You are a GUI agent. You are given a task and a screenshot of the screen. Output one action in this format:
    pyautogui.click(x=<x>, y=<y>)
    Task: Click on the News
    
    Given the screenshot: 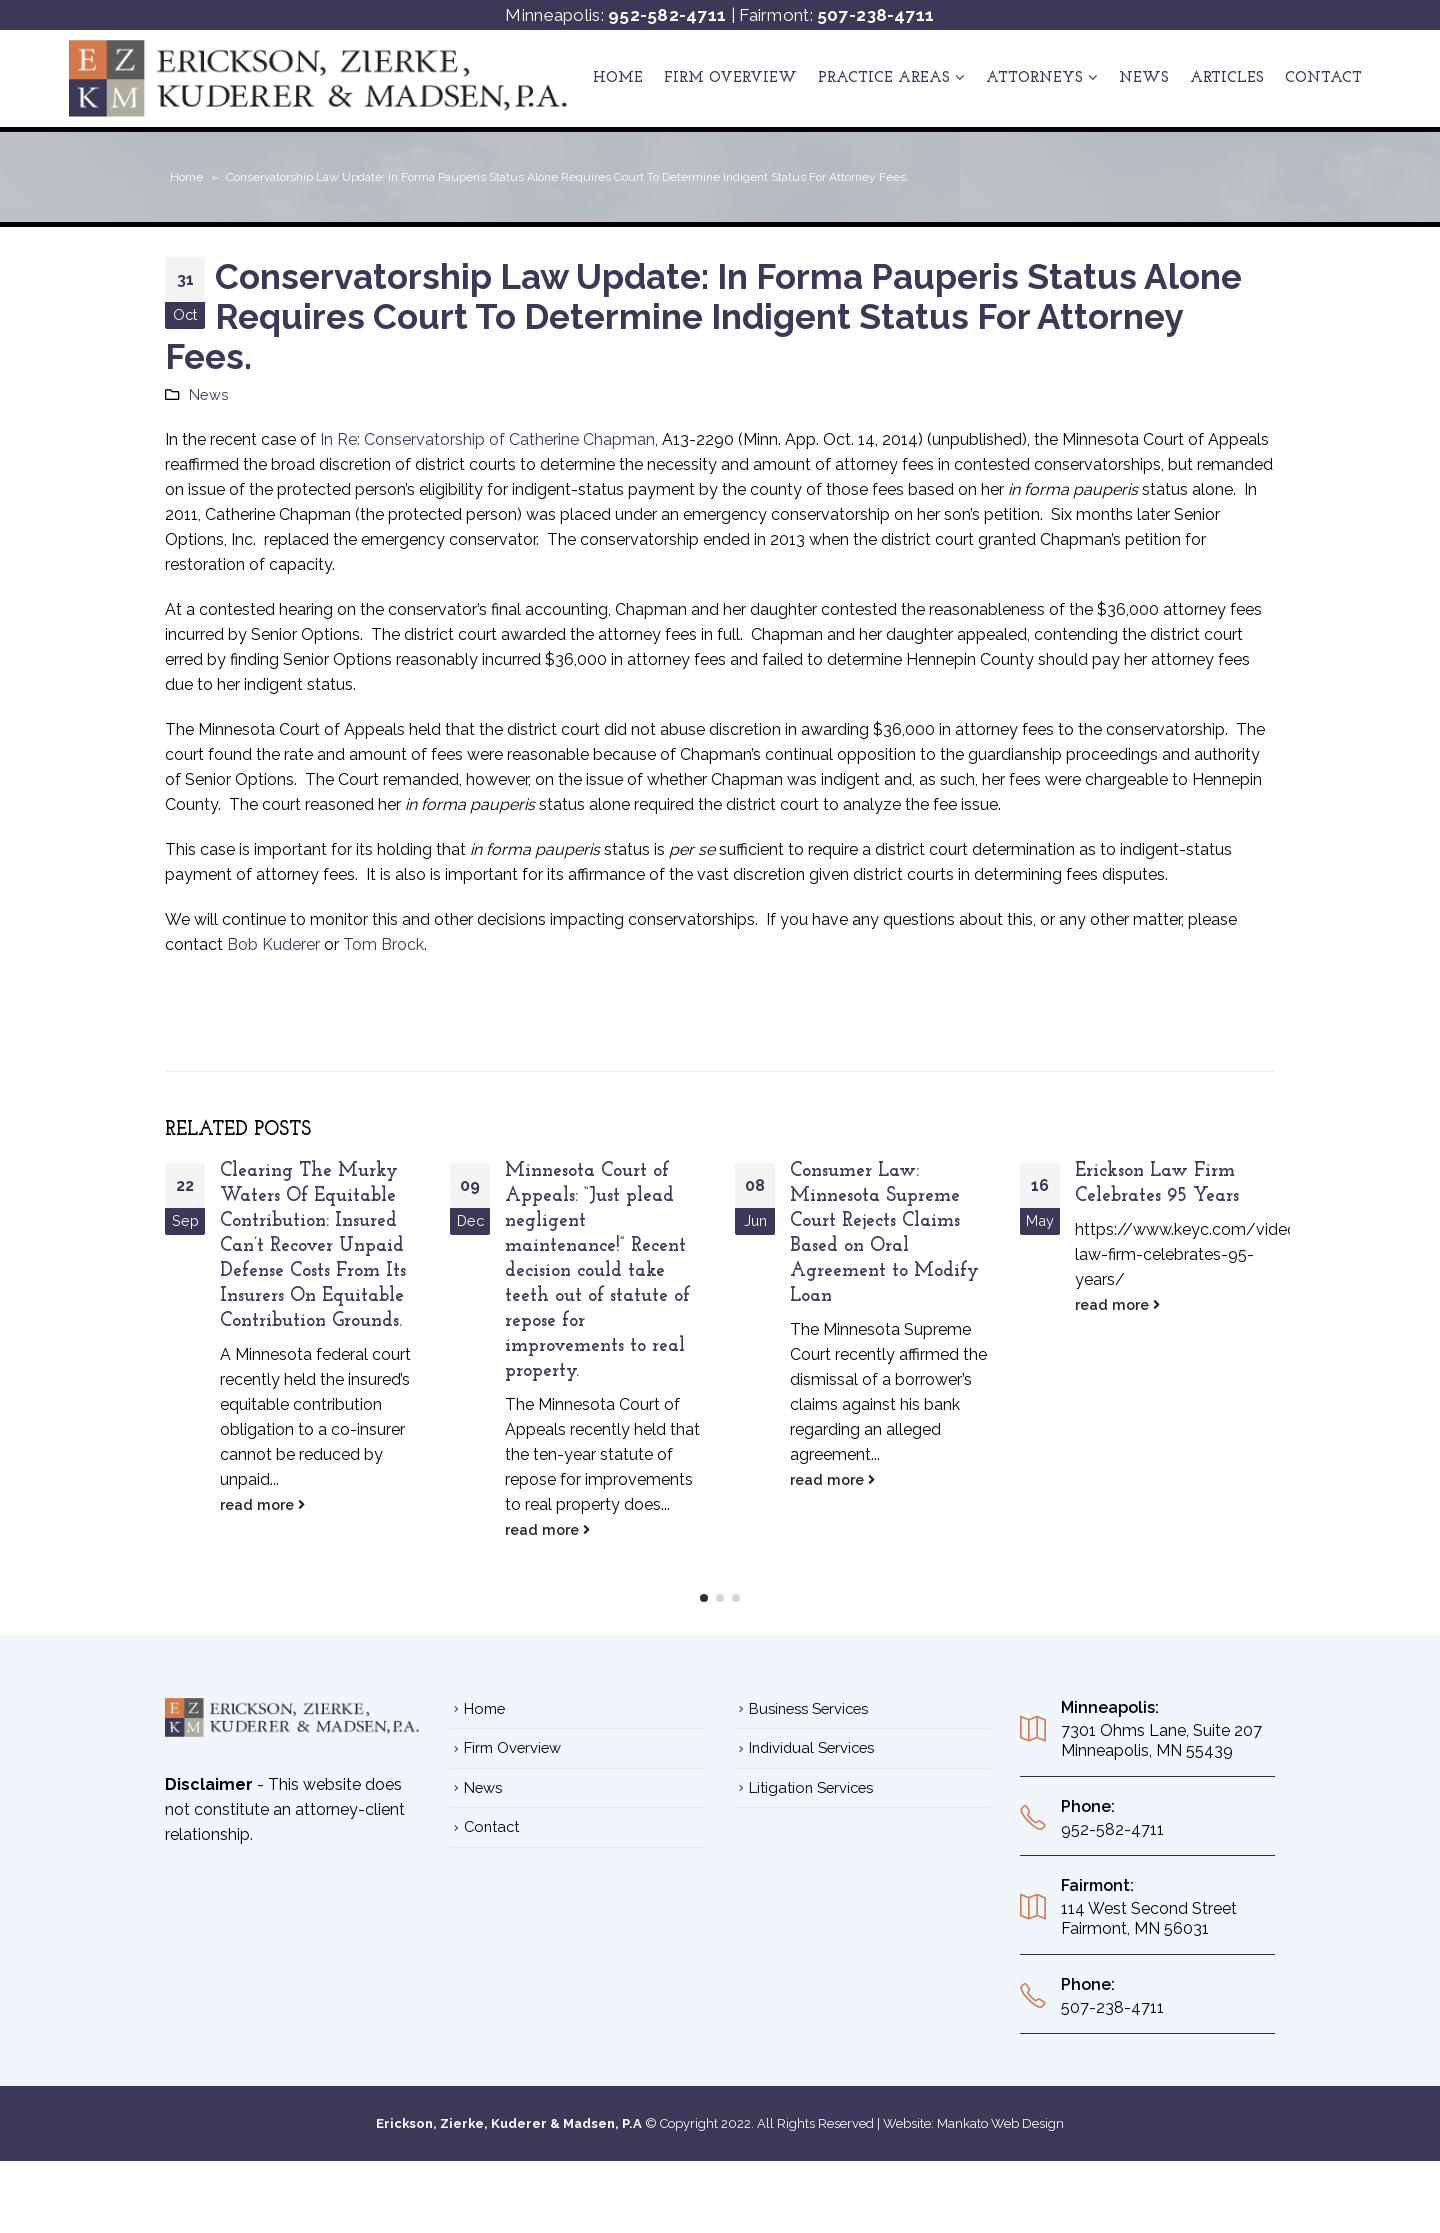 What is the action you would take?
    pyautogui.click(x=1144, y=78)
    